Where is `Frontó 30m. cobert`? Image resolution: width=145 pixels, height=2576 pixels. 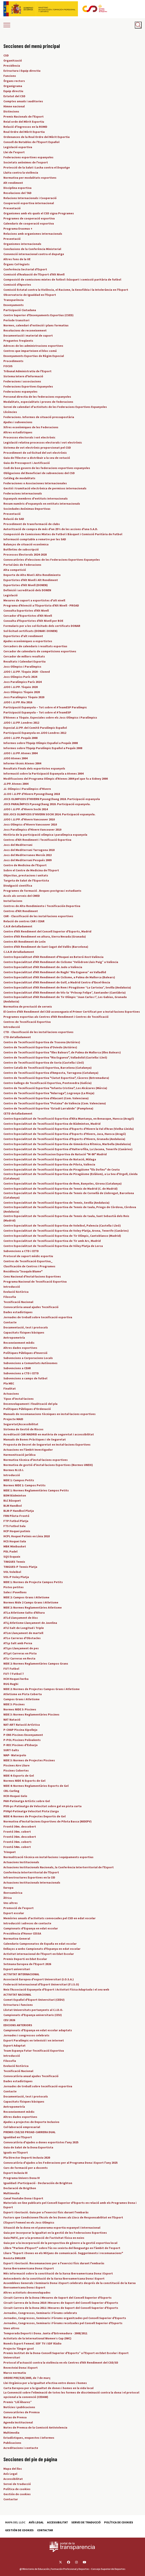 Frontó 30m. cobert is located at coordinates (17, 1831).